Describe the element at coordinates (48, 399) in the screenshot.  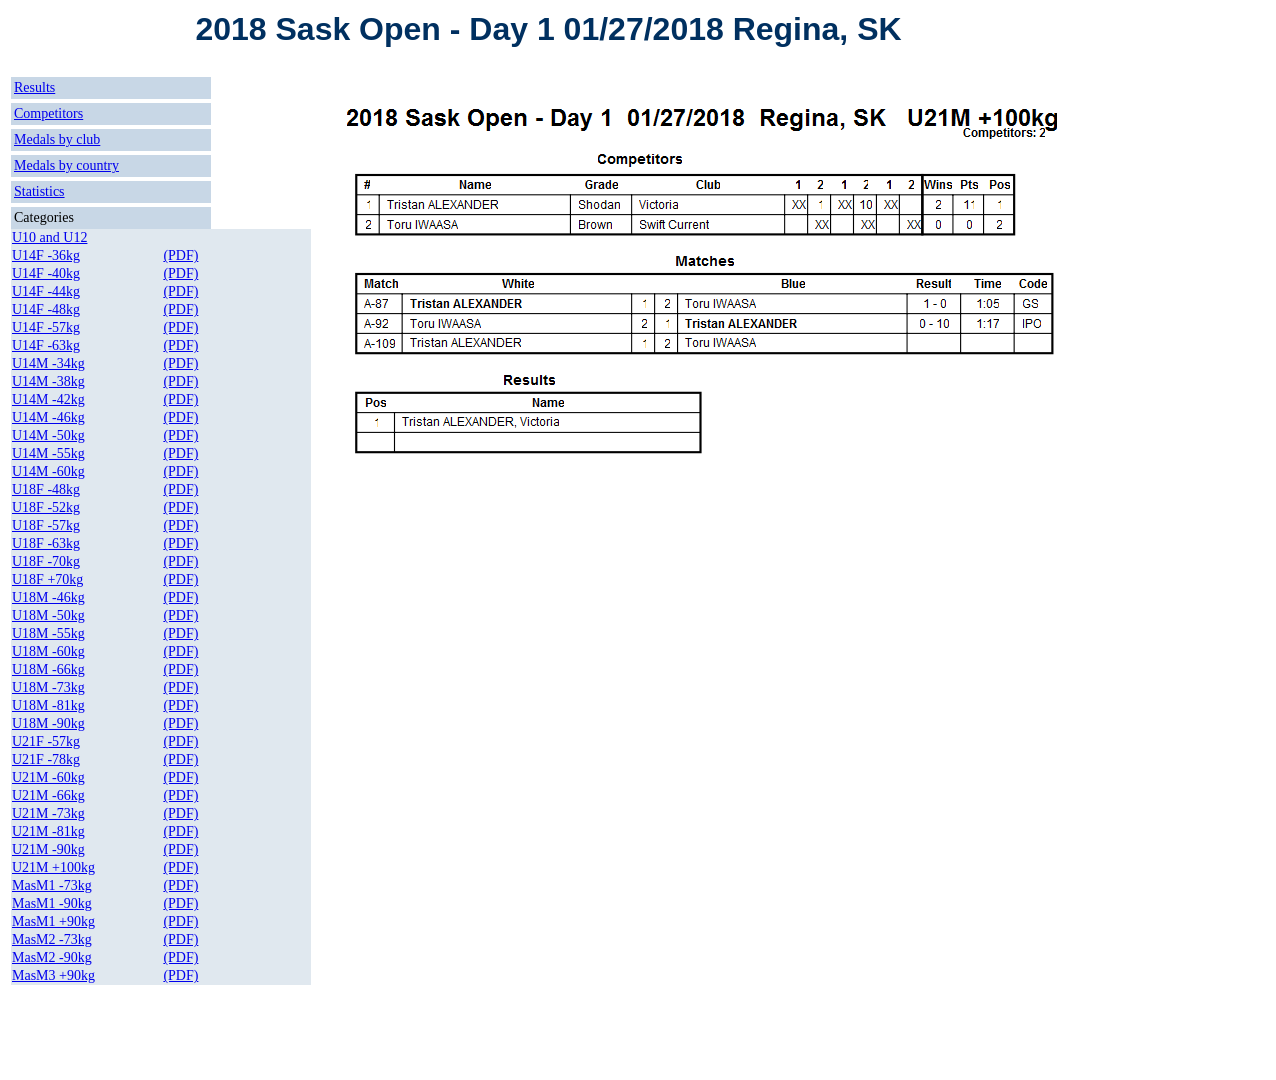
I see `U14M -42kg` at that location.